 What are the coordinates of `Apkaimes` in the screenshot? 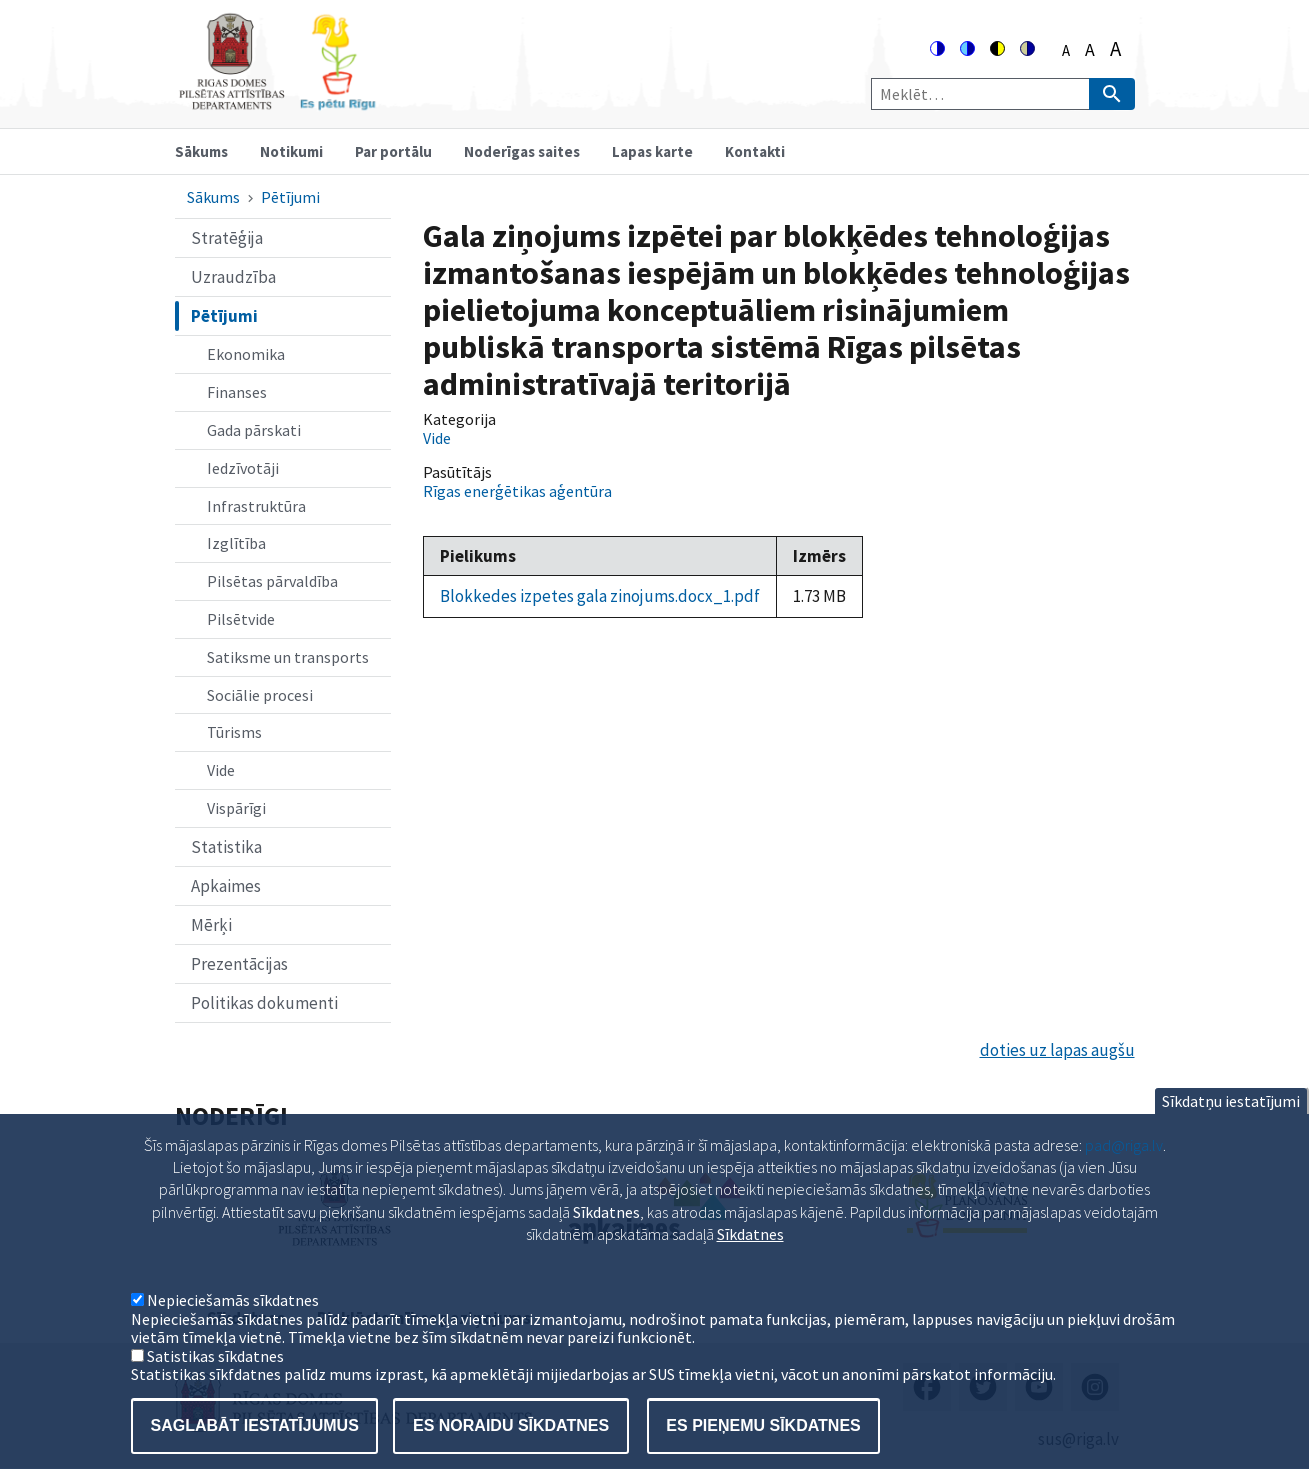 It's located at (226, 886).